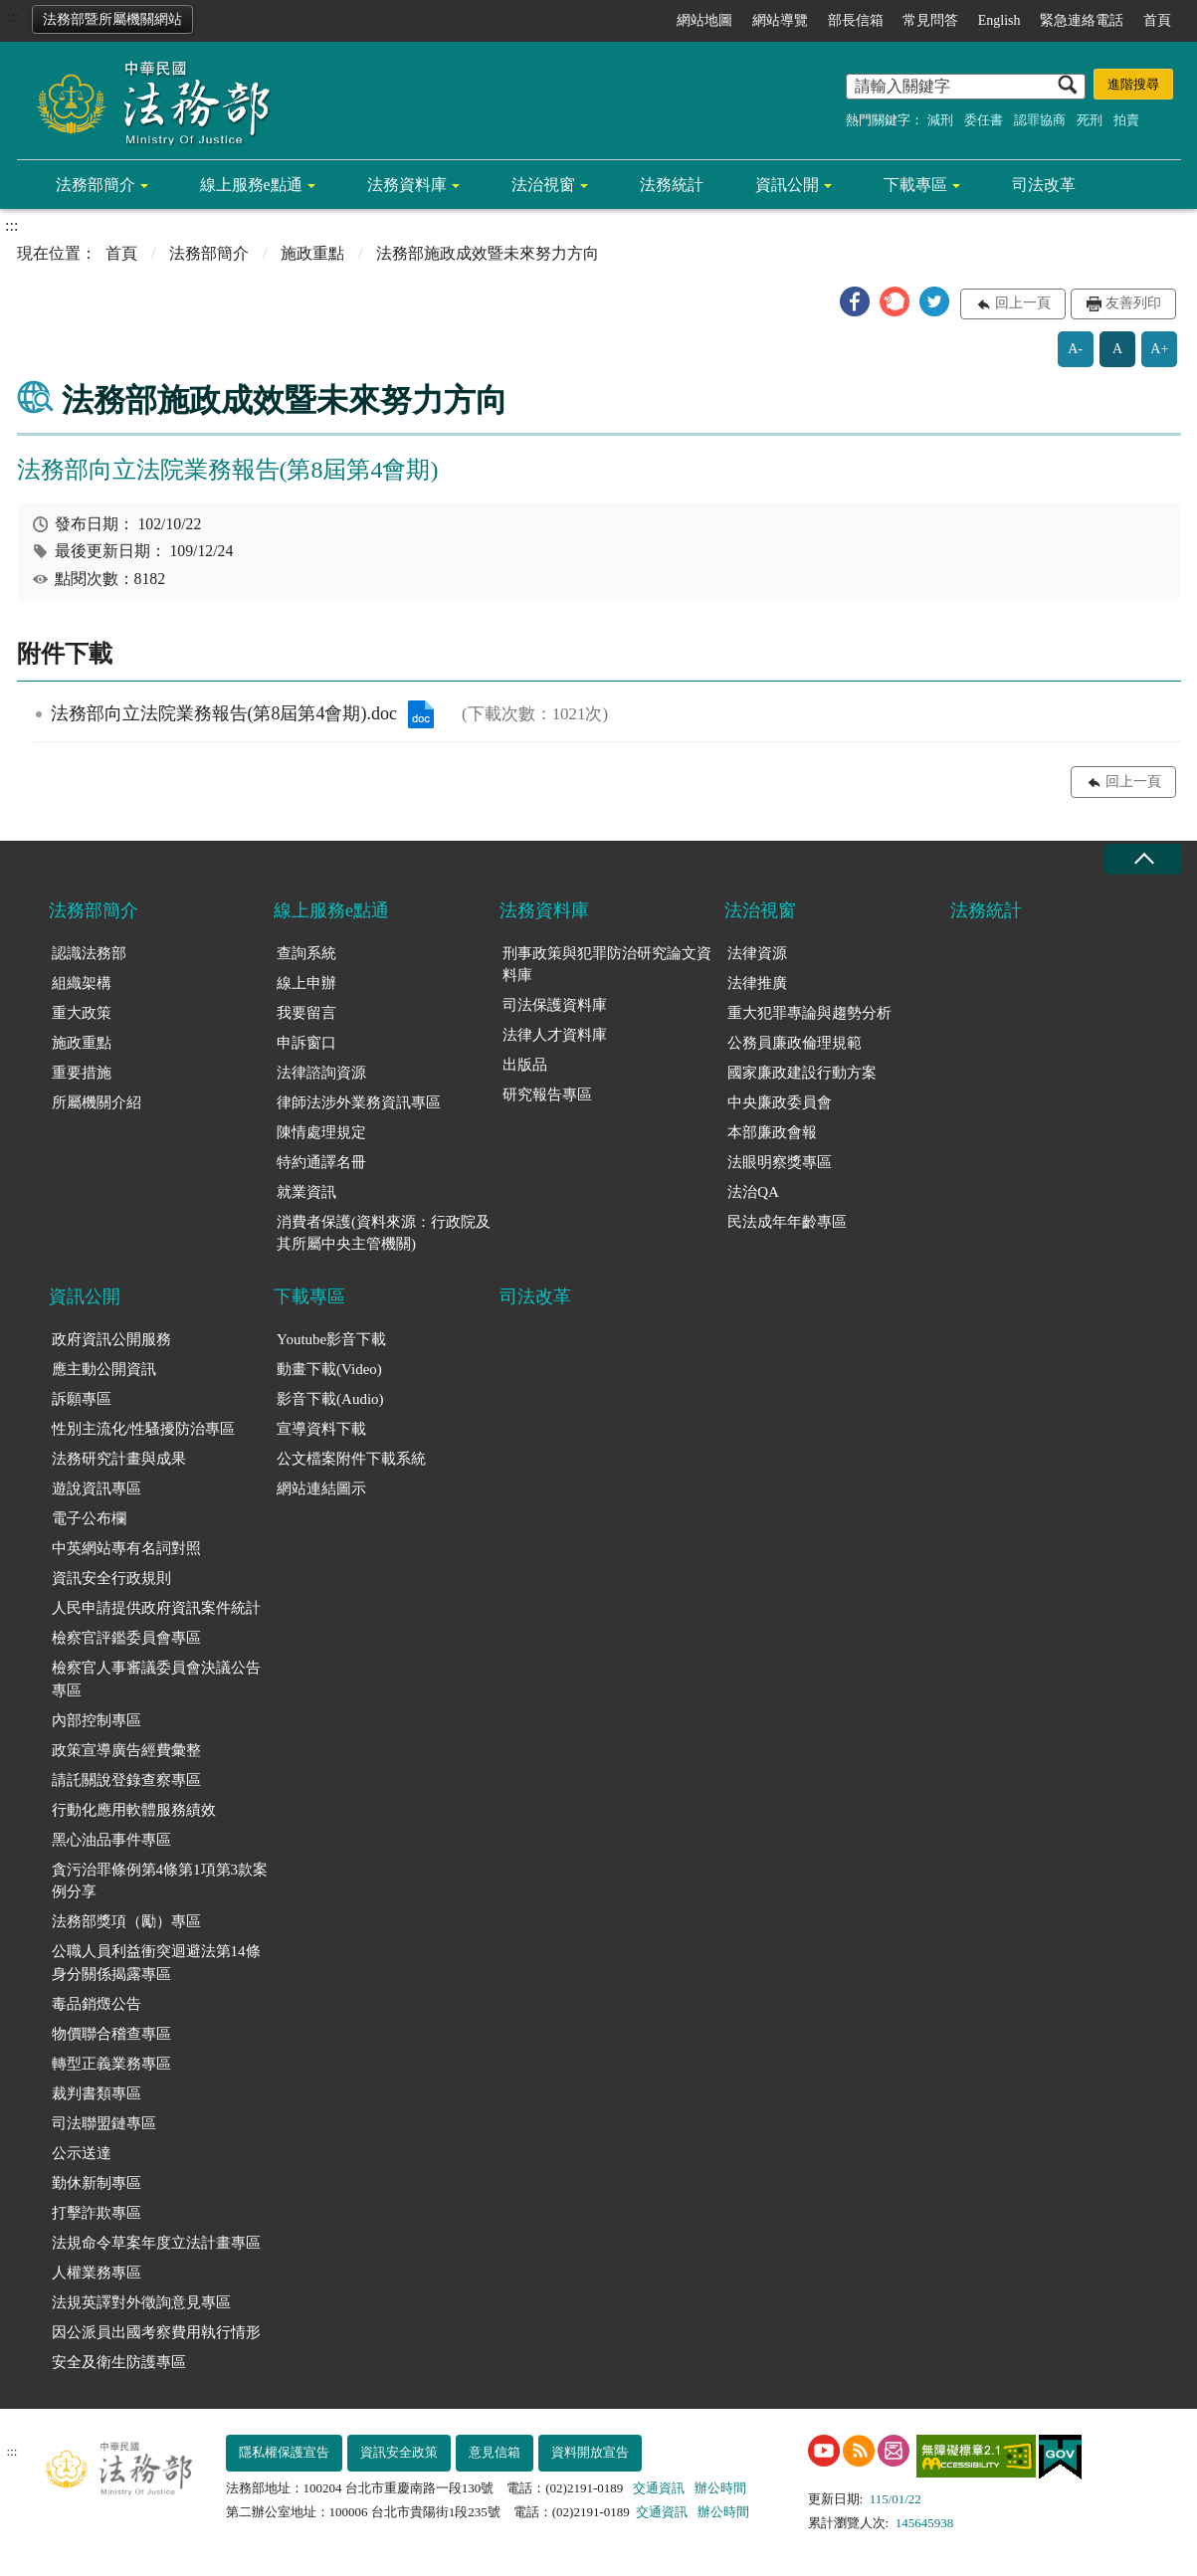 Image resolution: width=1197 pixels, height=2576 pixels. Describe the element at coordinates (915, 184) in the screenshot. I see `下載專區` at that location.